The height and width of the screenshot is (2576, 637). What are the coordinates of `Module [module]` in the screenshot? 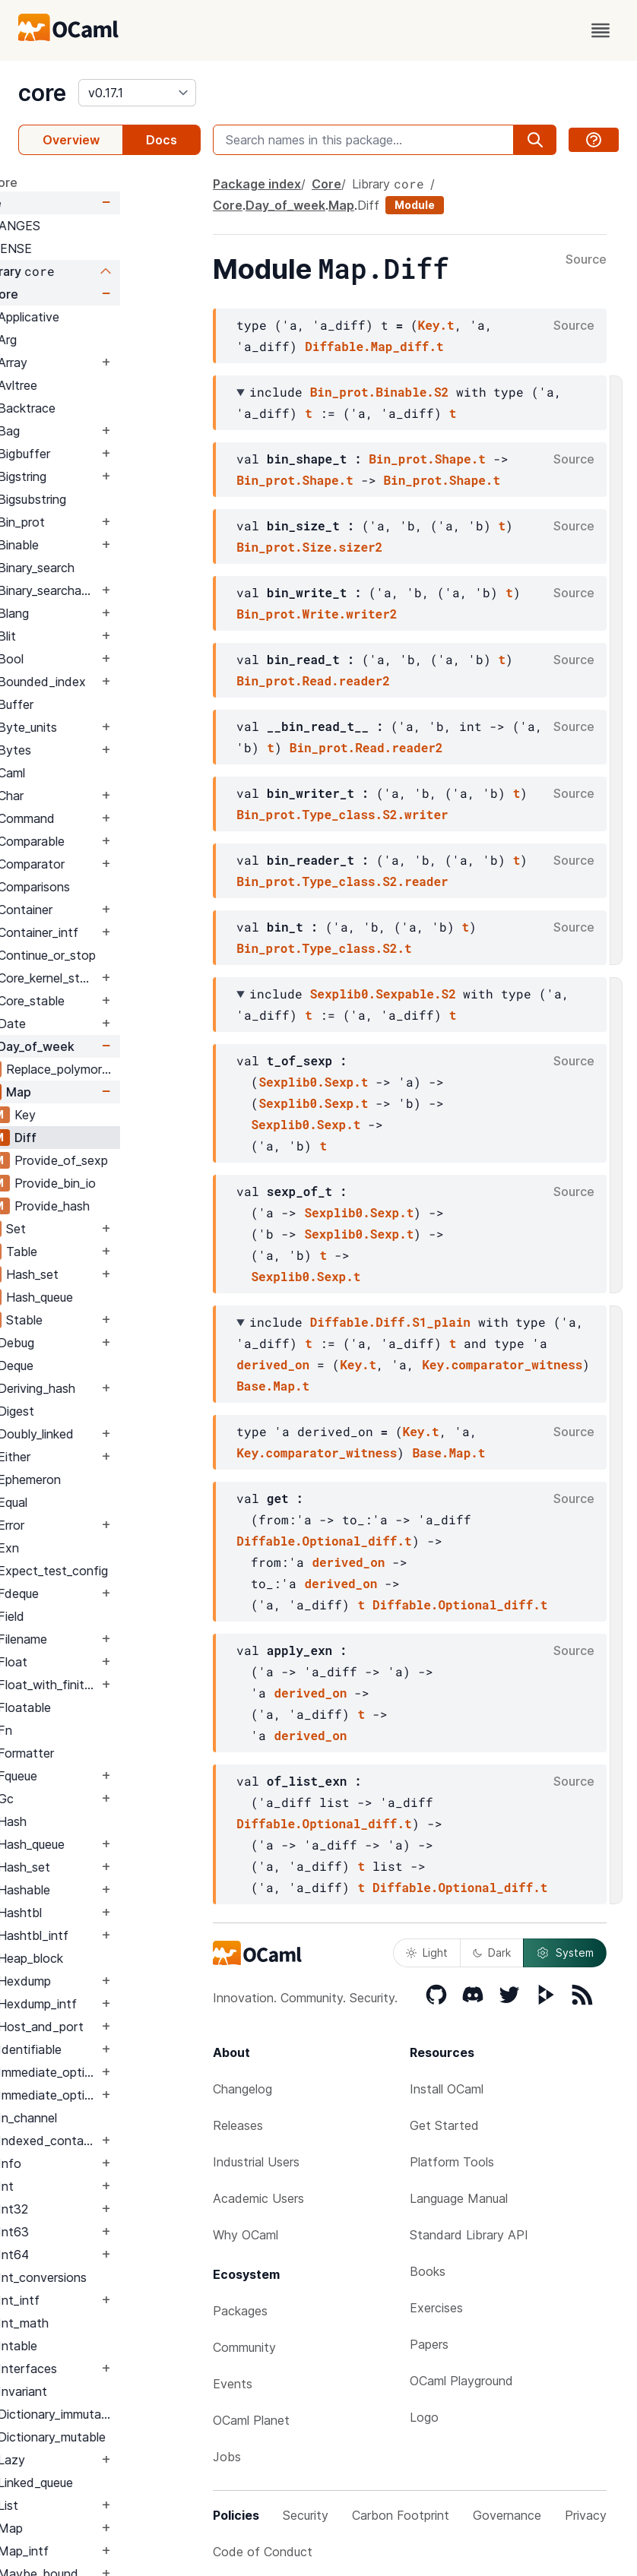 It's located at (415, 204).